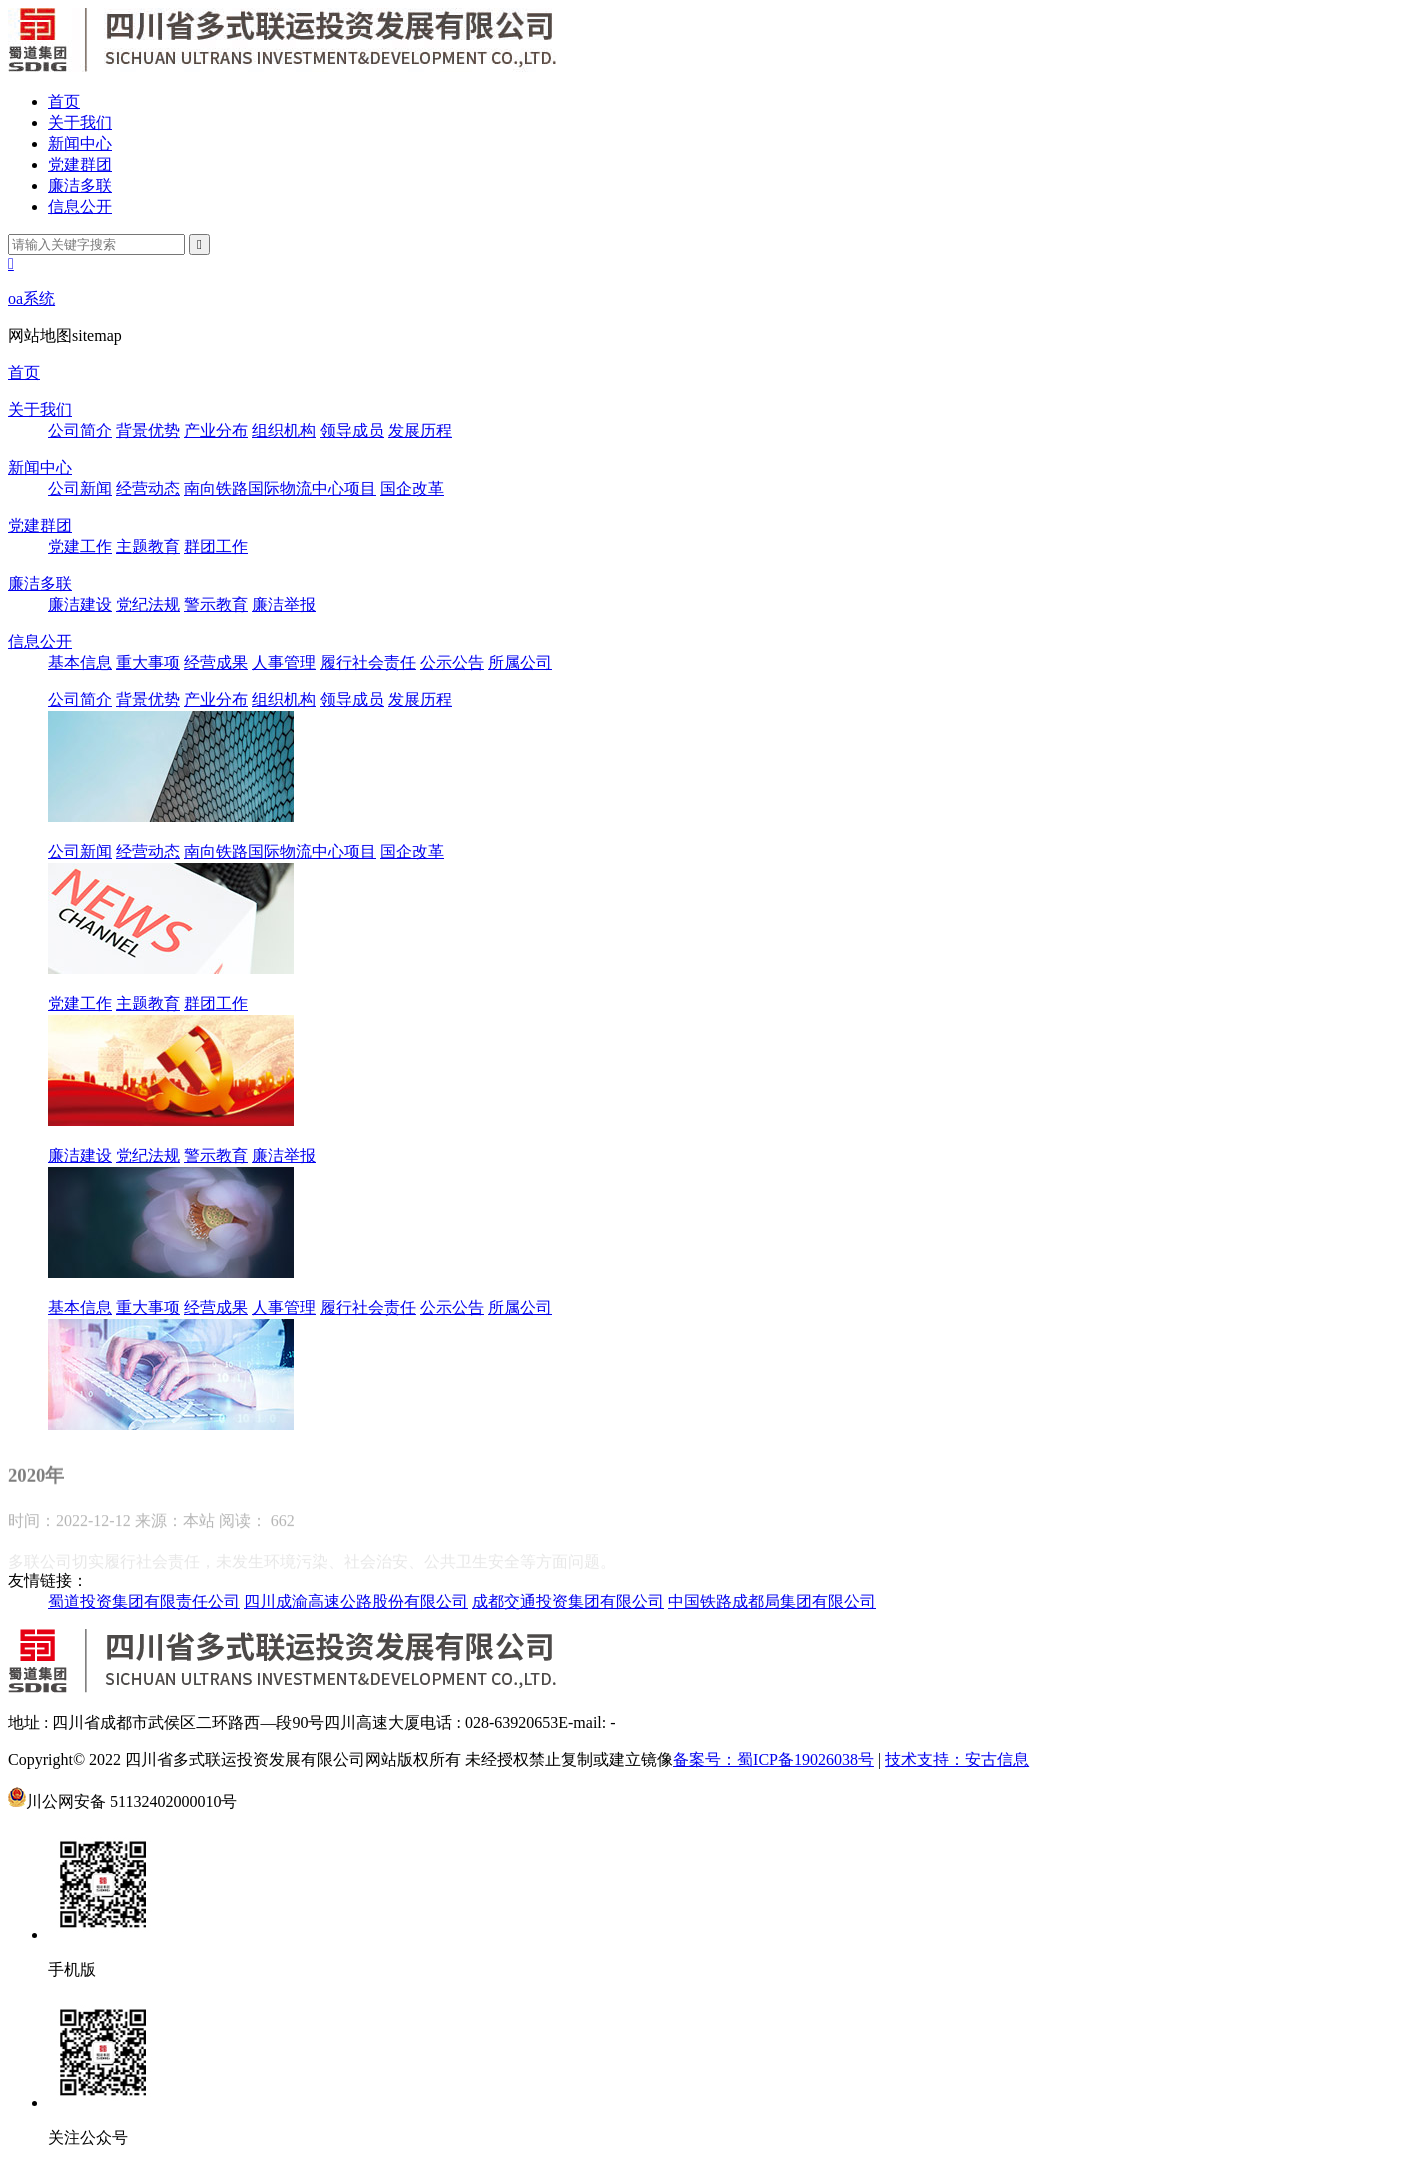 The width and height of the screenshot is (1414, 2165). Describe the element at coordinates (148, 430) in the screenshot. I see `背景优势` at that location.